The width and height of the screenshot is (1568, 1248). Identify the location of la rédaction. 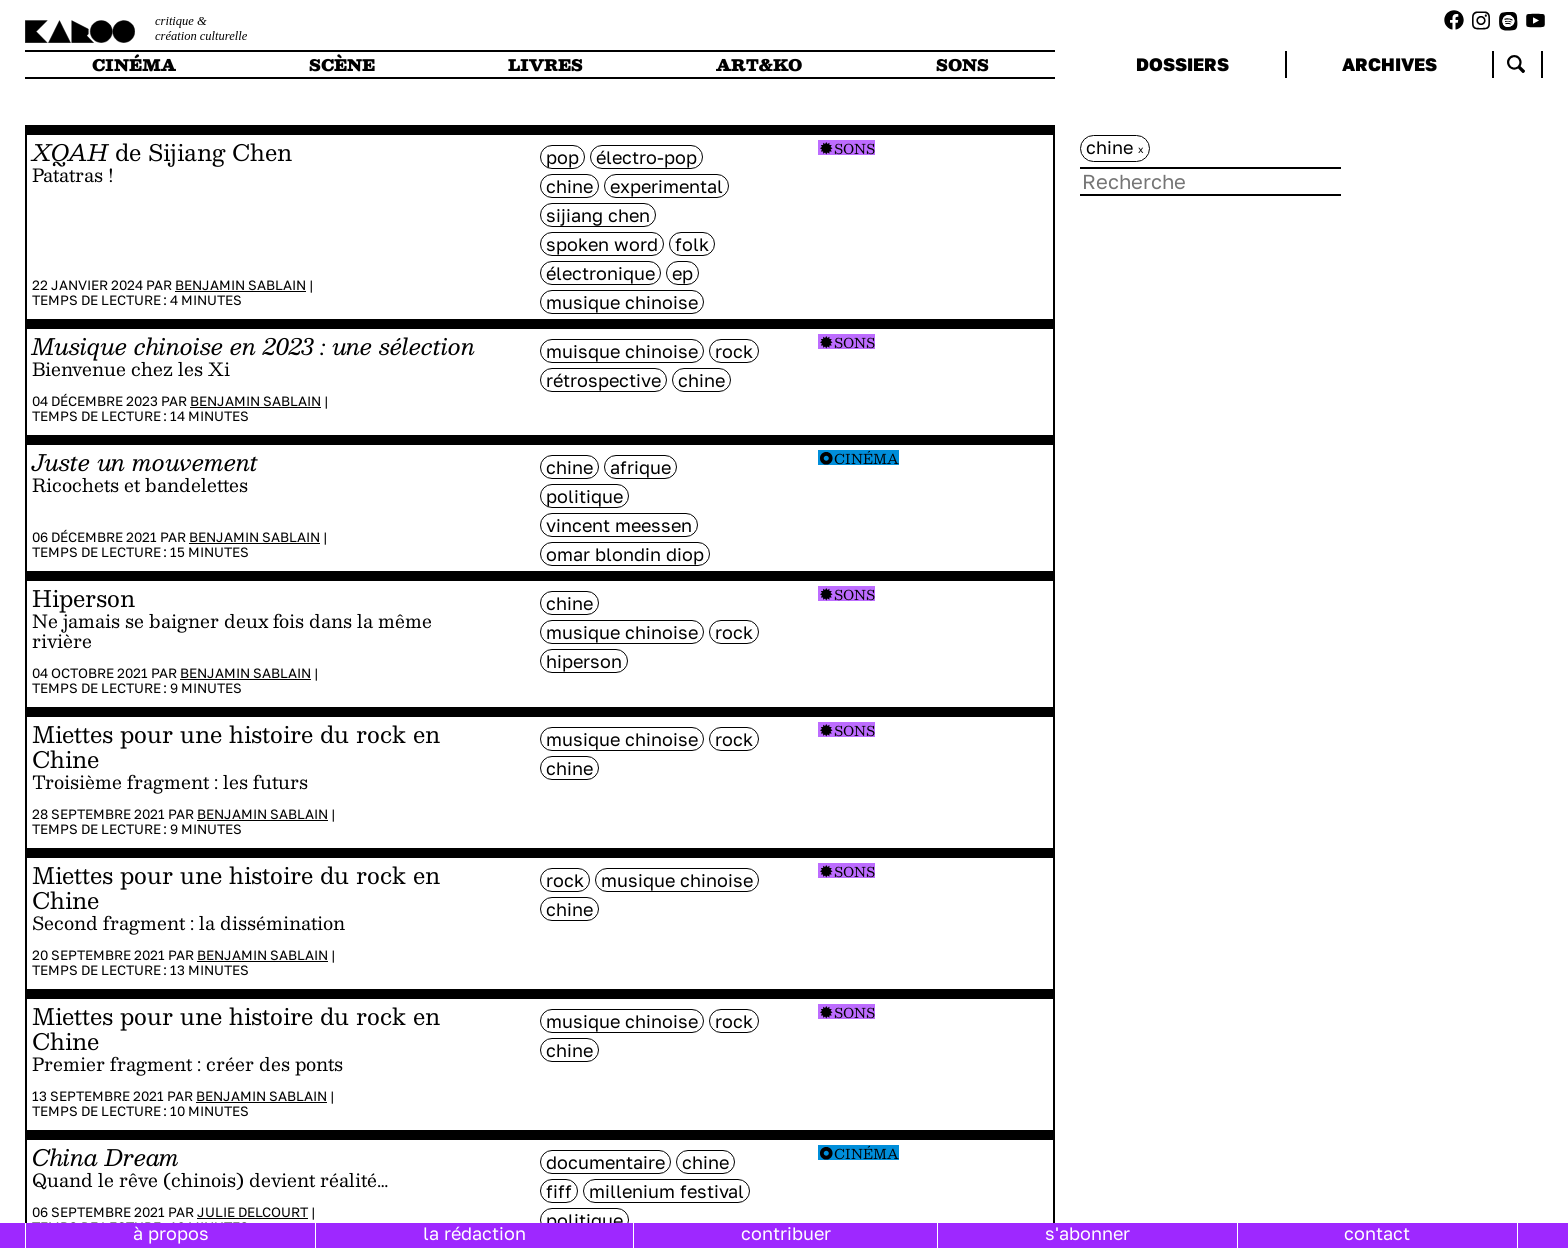
(474, 1233).